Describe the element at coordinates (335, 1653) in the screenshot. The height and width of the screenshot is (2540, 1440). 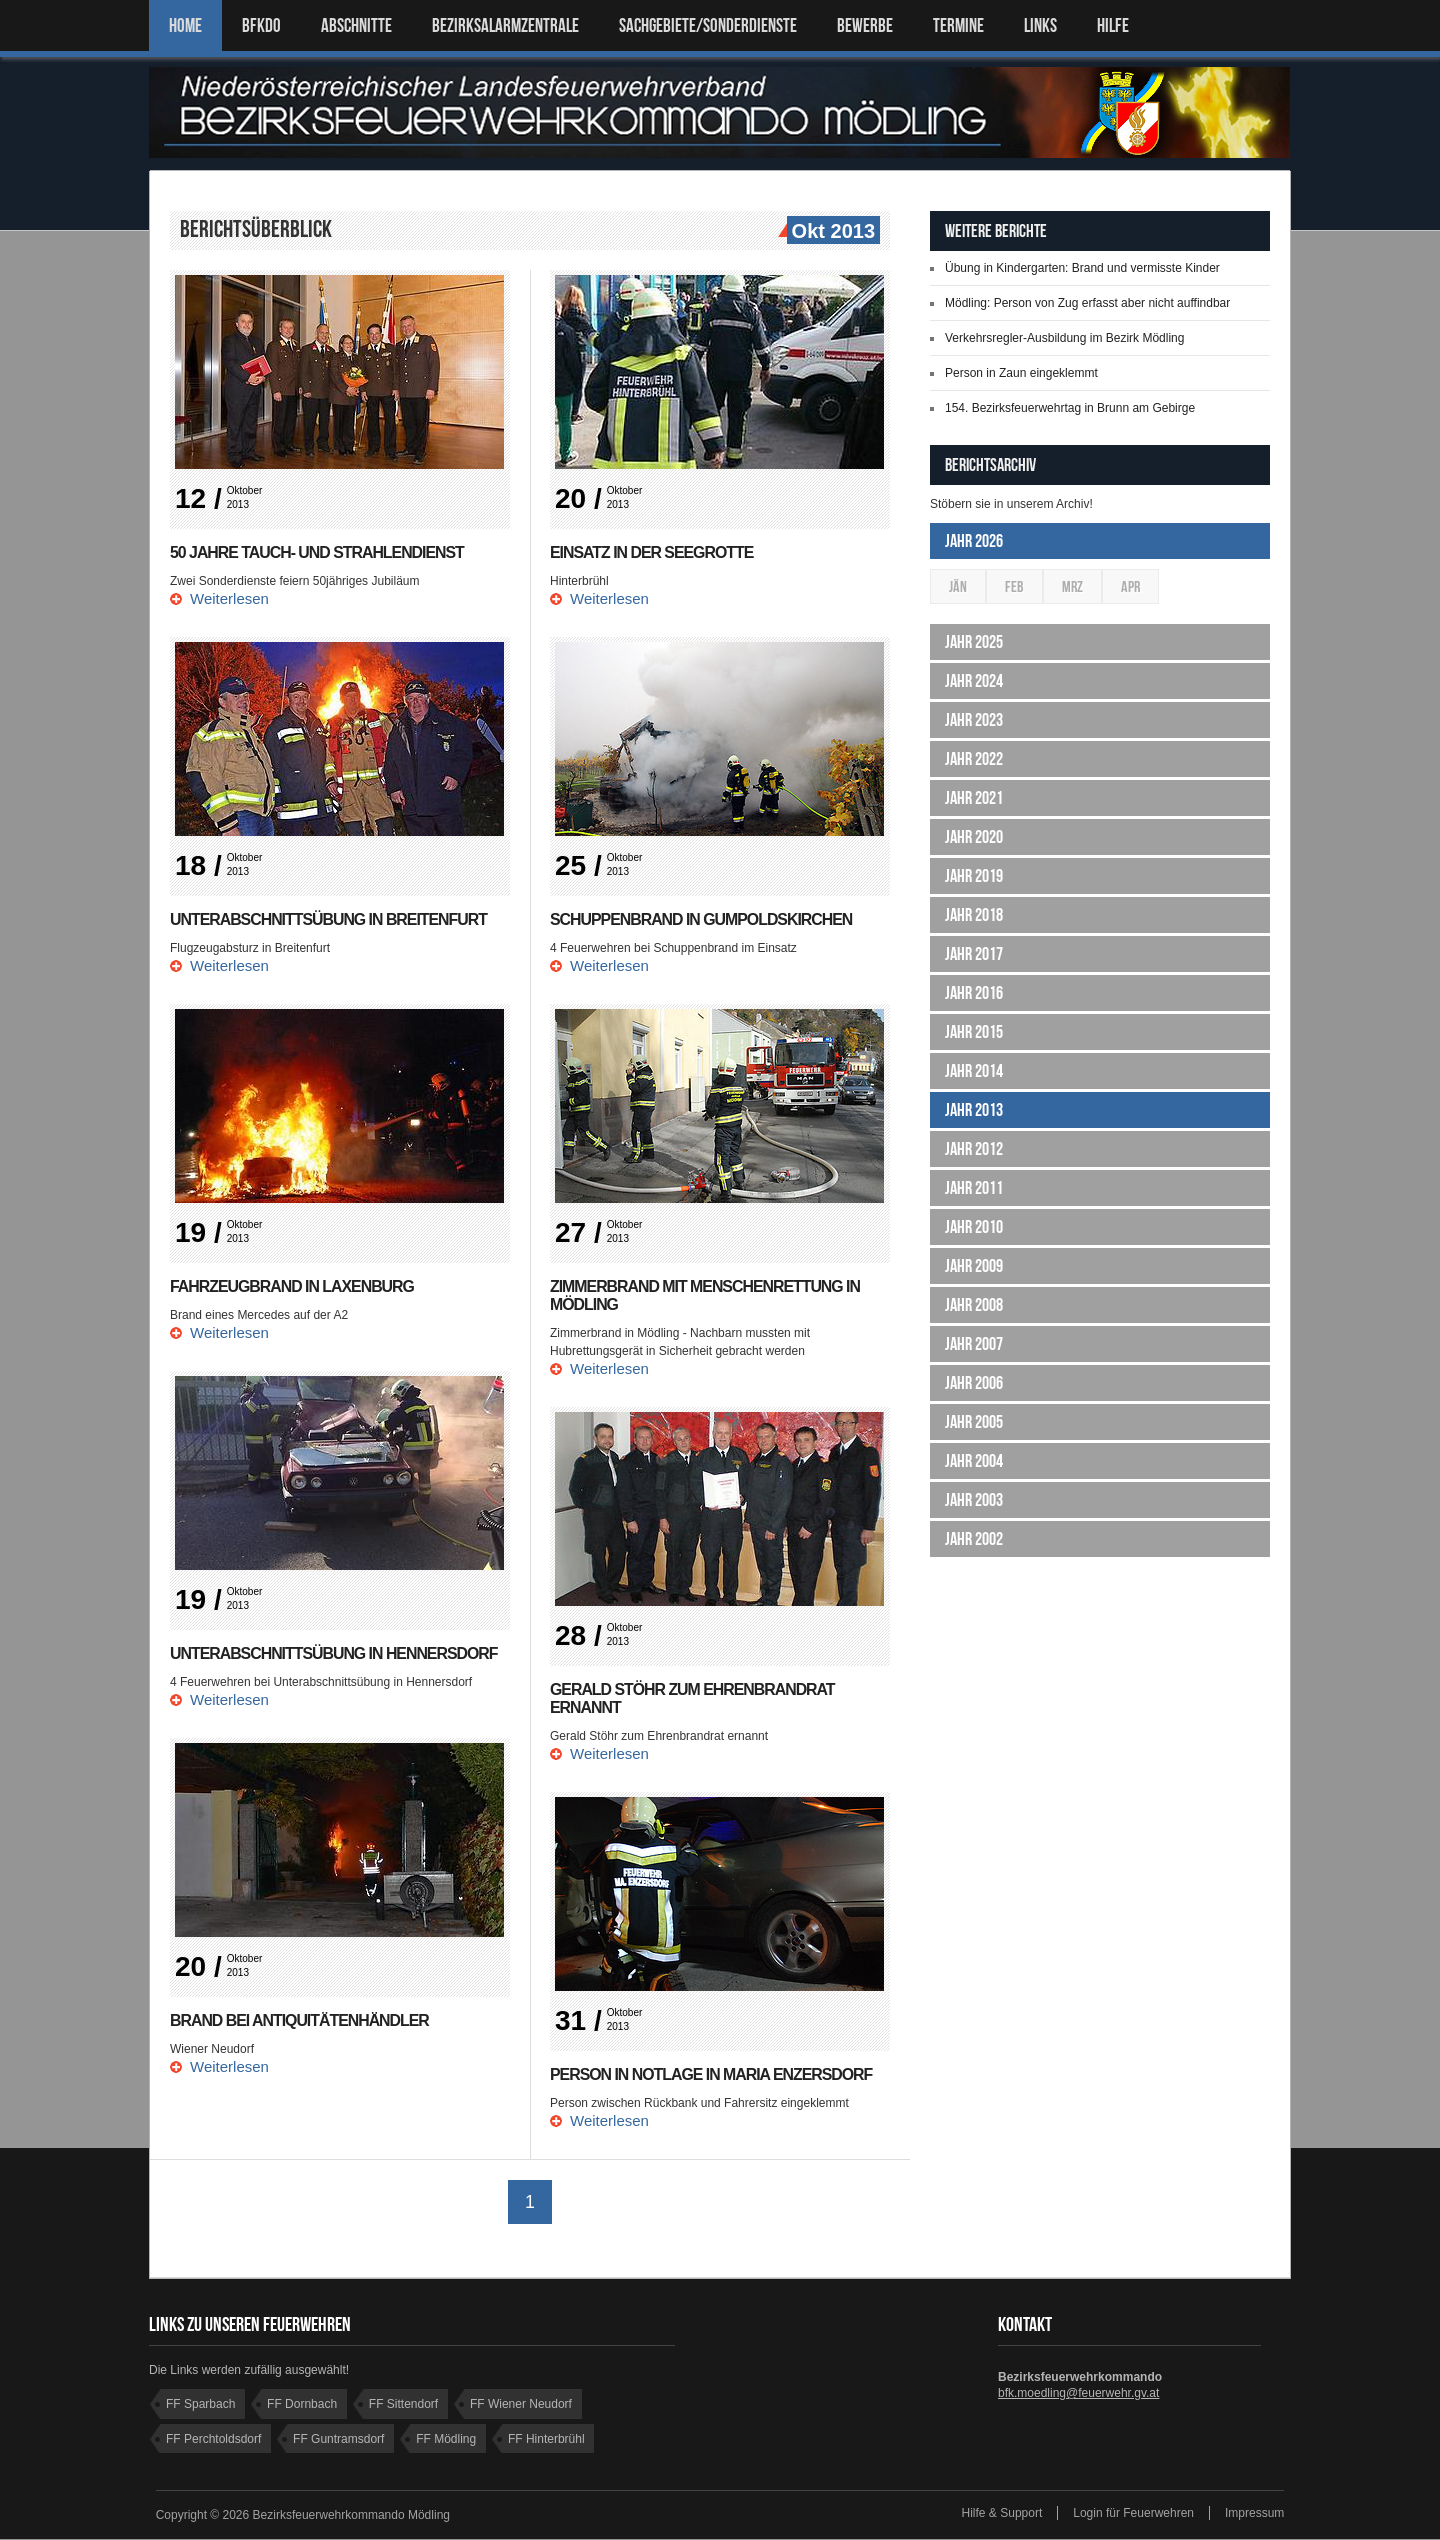
I see `Unterabschnittsübung in Hennersdorf` at that location.